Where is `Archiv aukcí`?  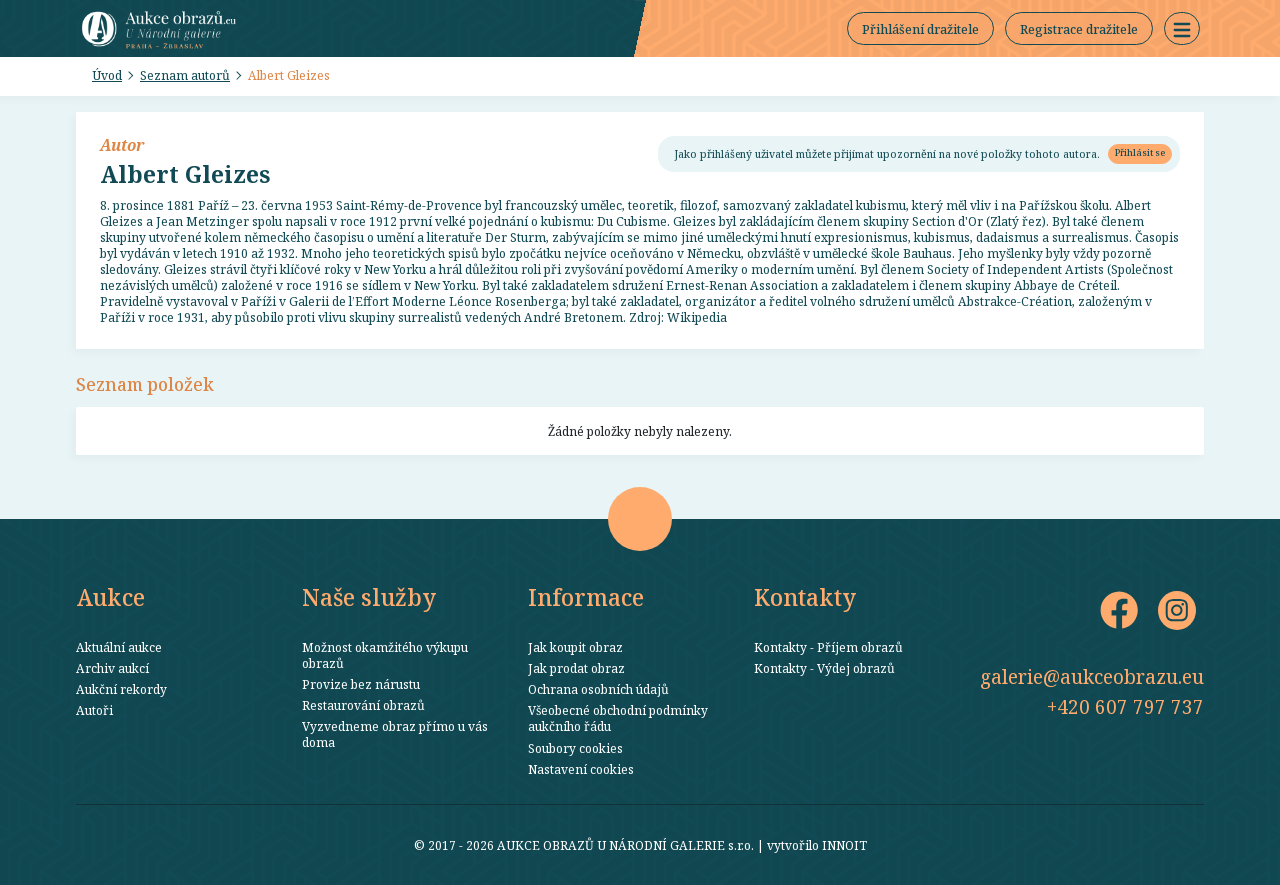
Archiv aukcí is located at coordinates (112, 668).